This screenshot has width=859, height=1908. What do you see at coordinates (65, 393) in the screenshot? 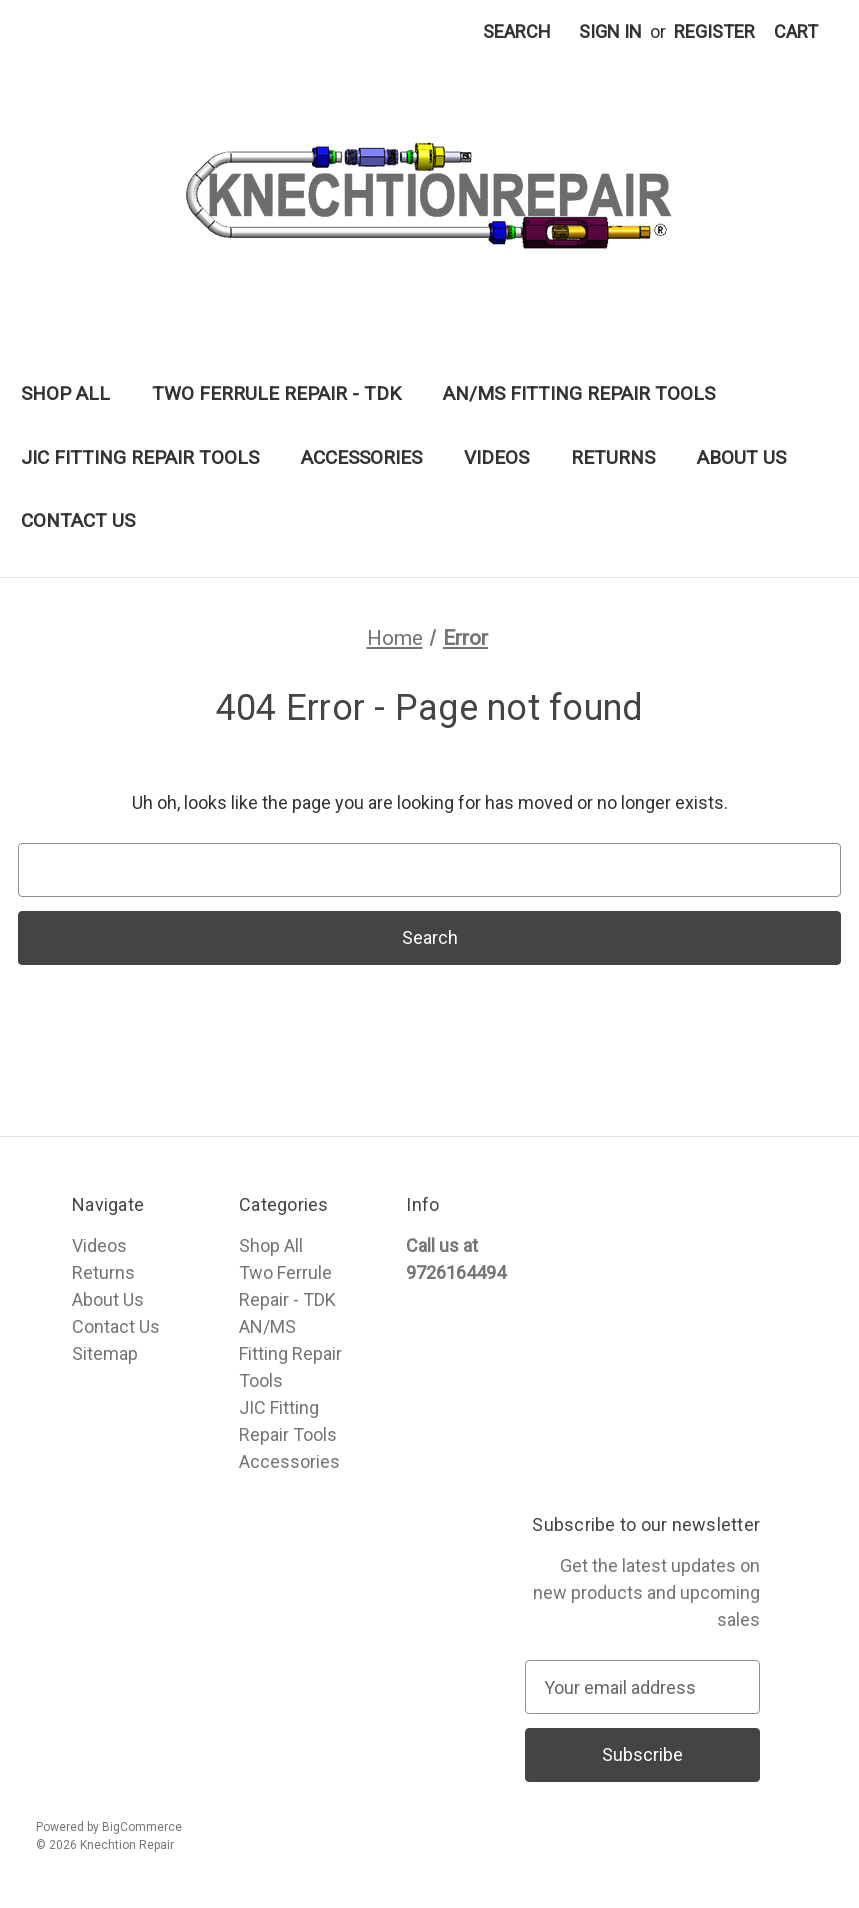
I see `Shop All` at bounding box center [65, 393].